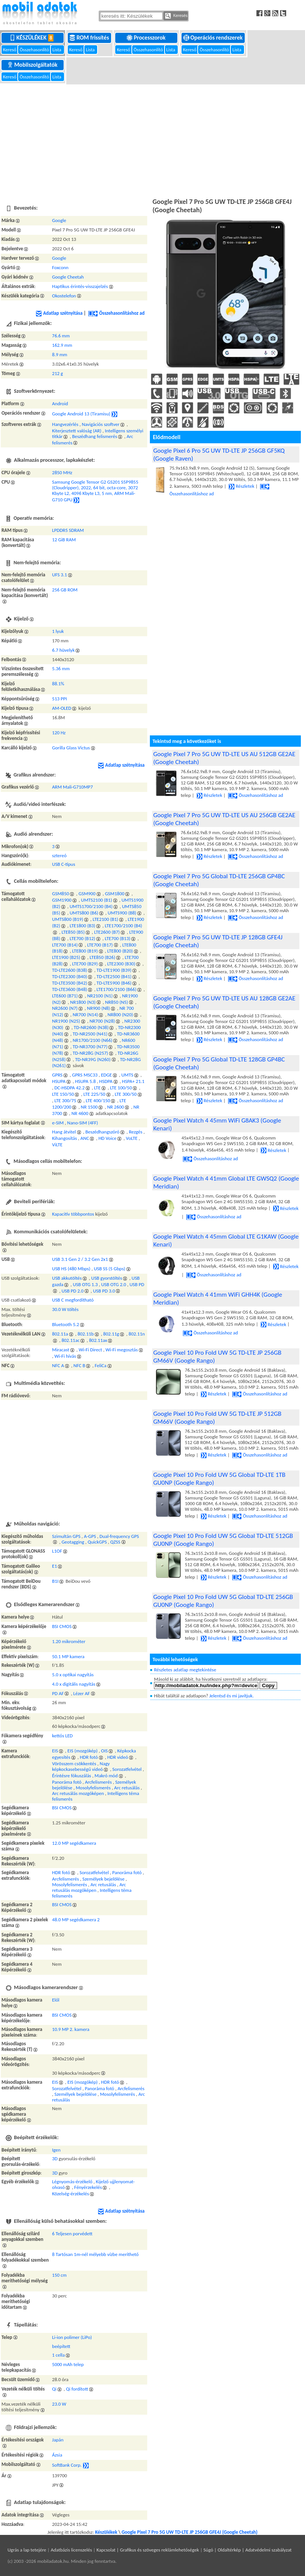 This screenshot has width=305, height=2576. Describe the element at coordinates (68, 1641) in the screenshot. I see `1.20 mikrométer` at that location.